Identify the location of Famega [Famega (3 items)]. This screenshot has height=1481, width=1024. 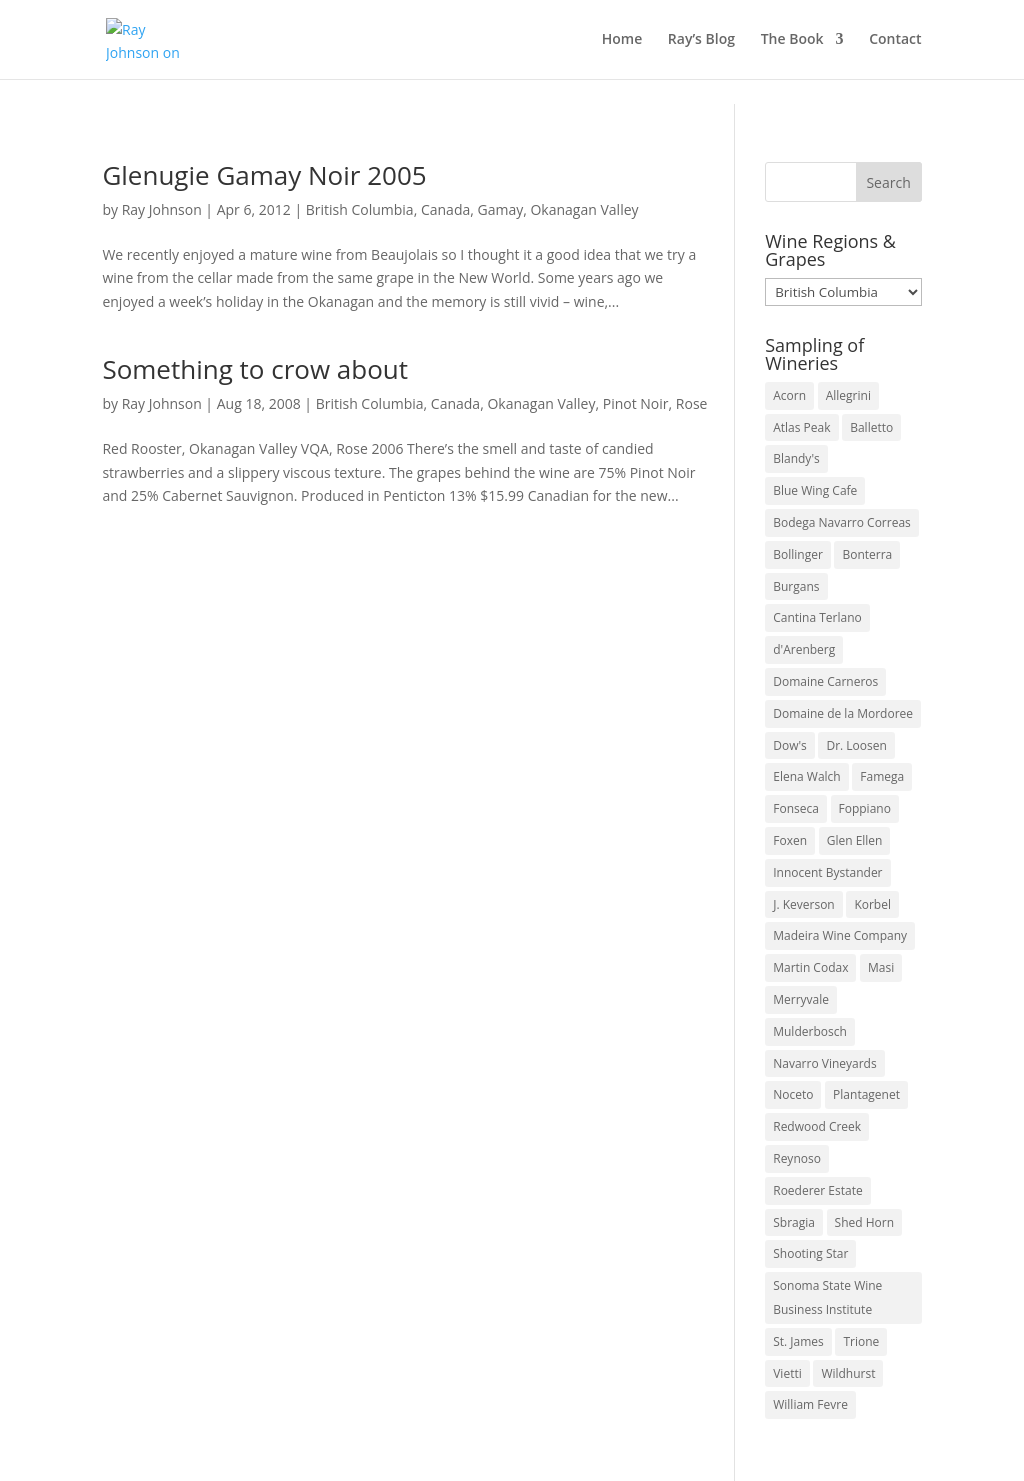
(882, 776).